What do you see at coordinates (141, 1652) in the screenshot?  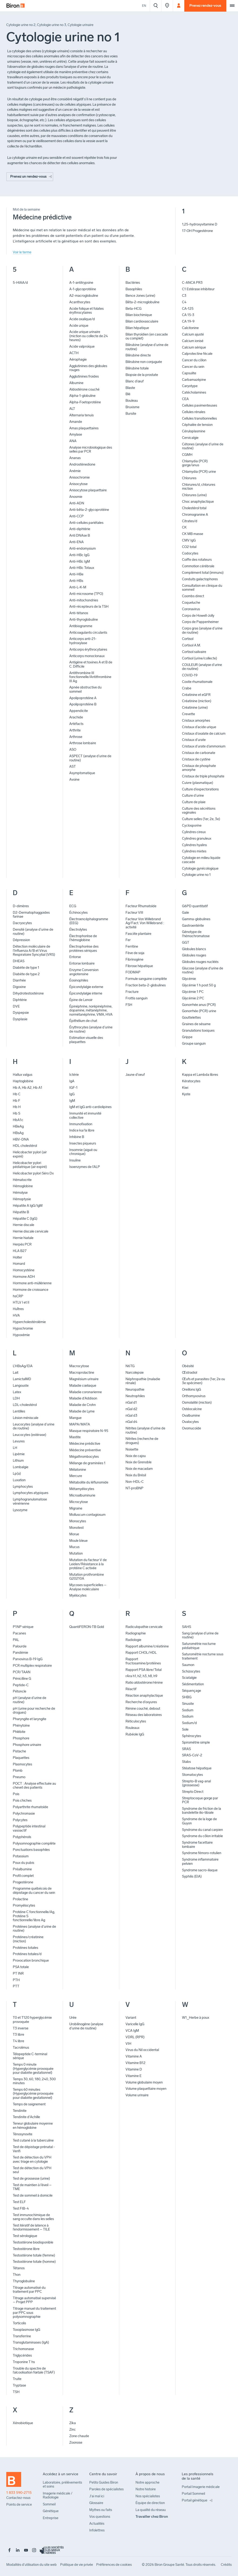 I see `Rapport CHOL/HDL` at bounding box center [141, 1652].